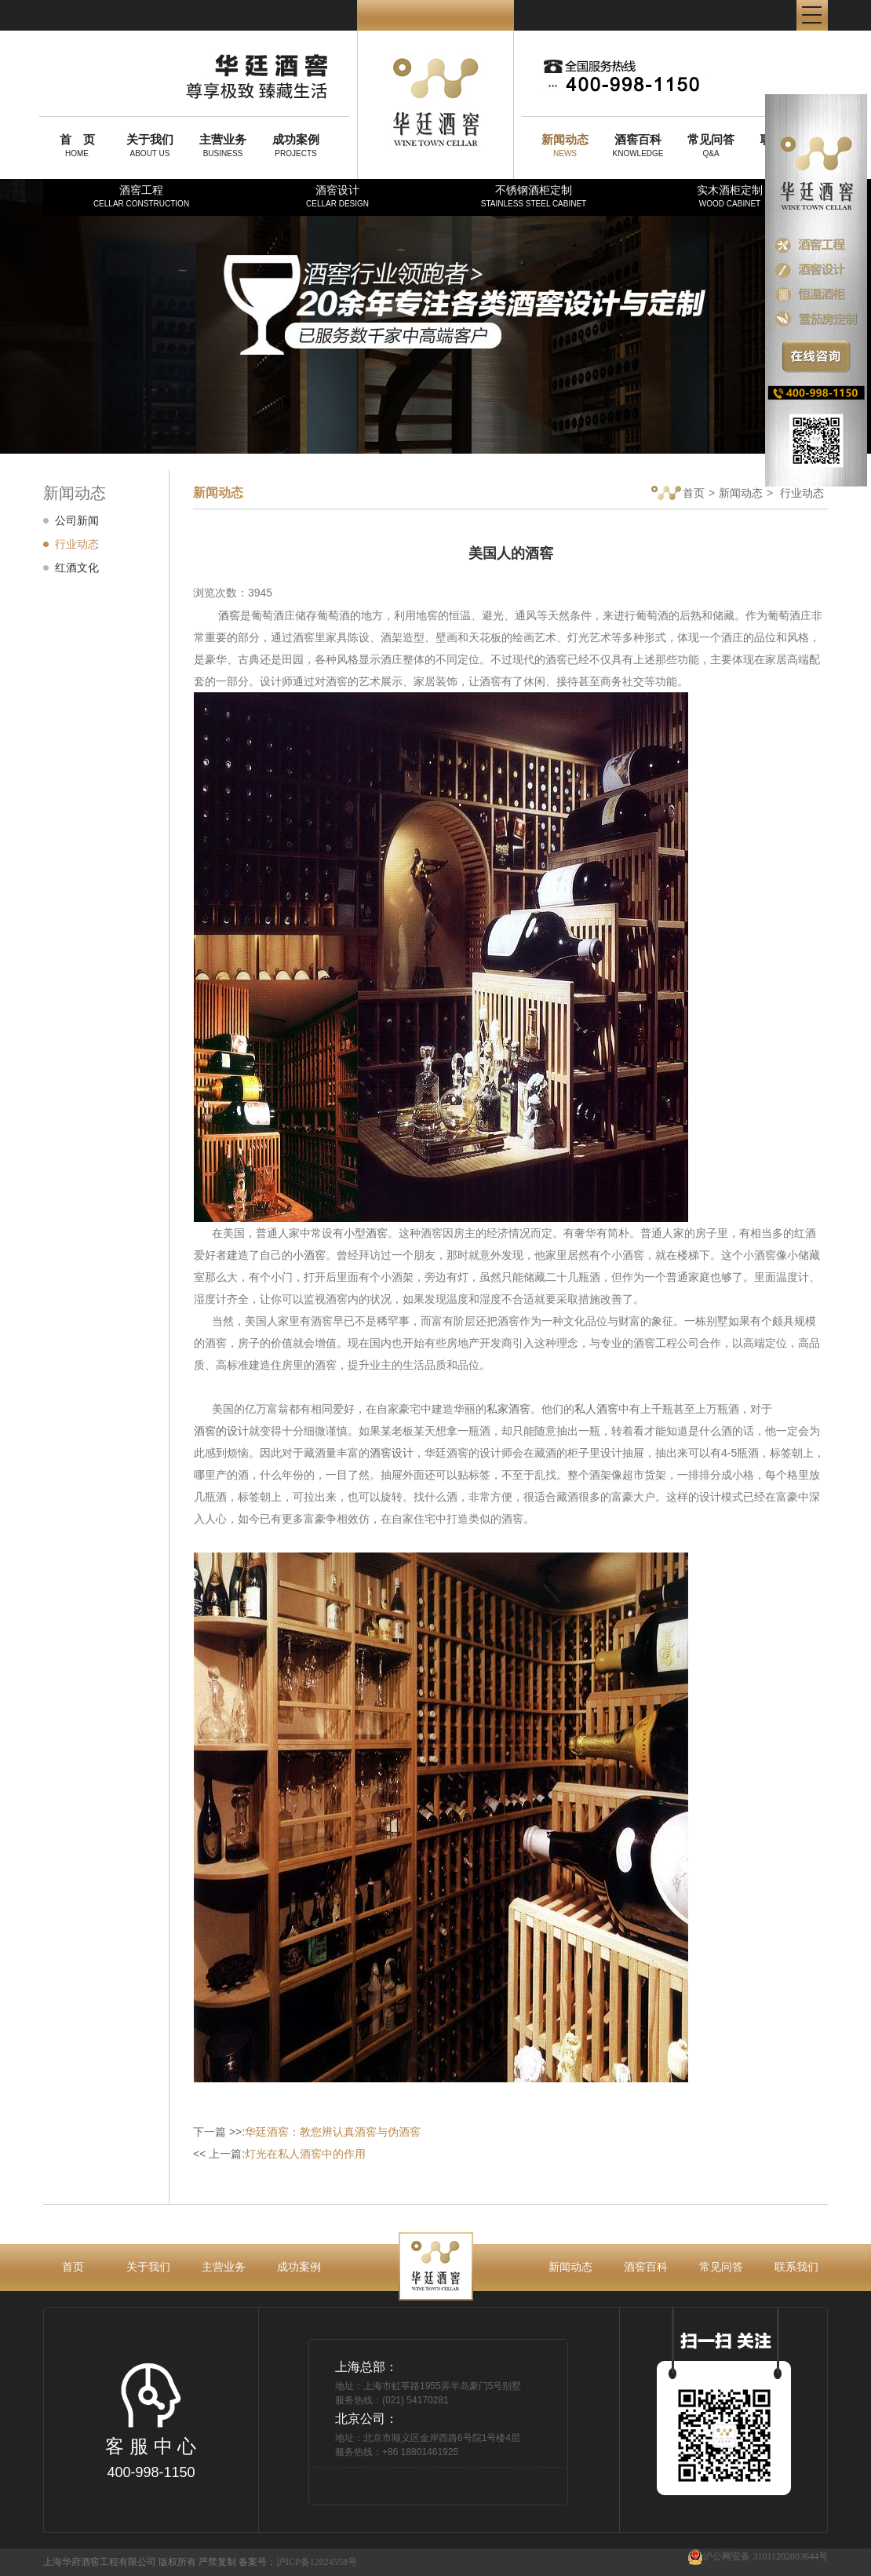  Describe the element at coordinates (148, 2266) in the screenshot. I see `关于我们` at that location.